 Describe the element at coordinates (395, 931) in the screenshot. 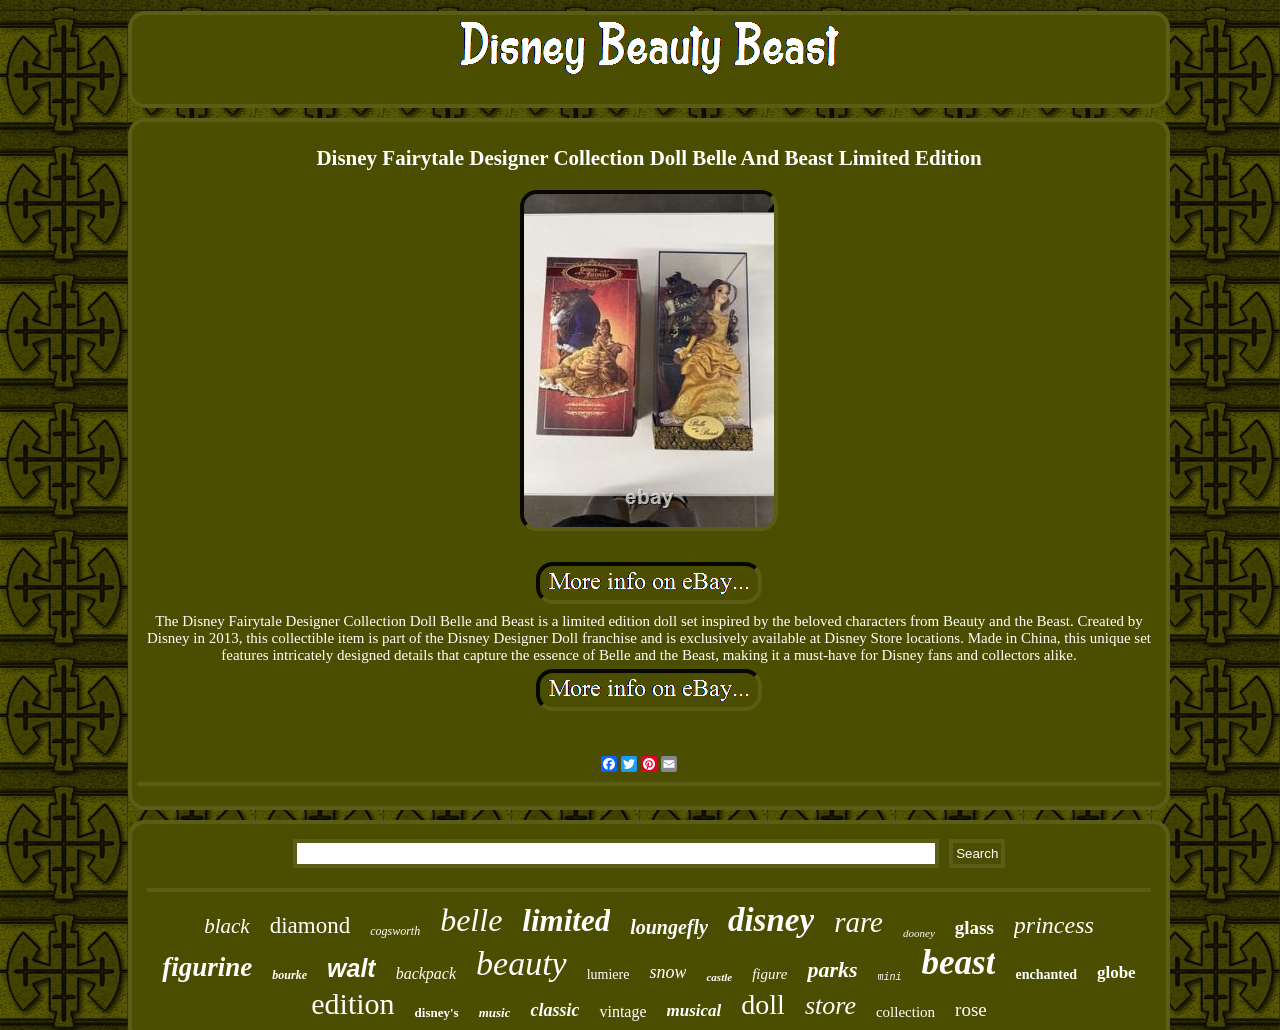

I see `cogsworth` at that location.